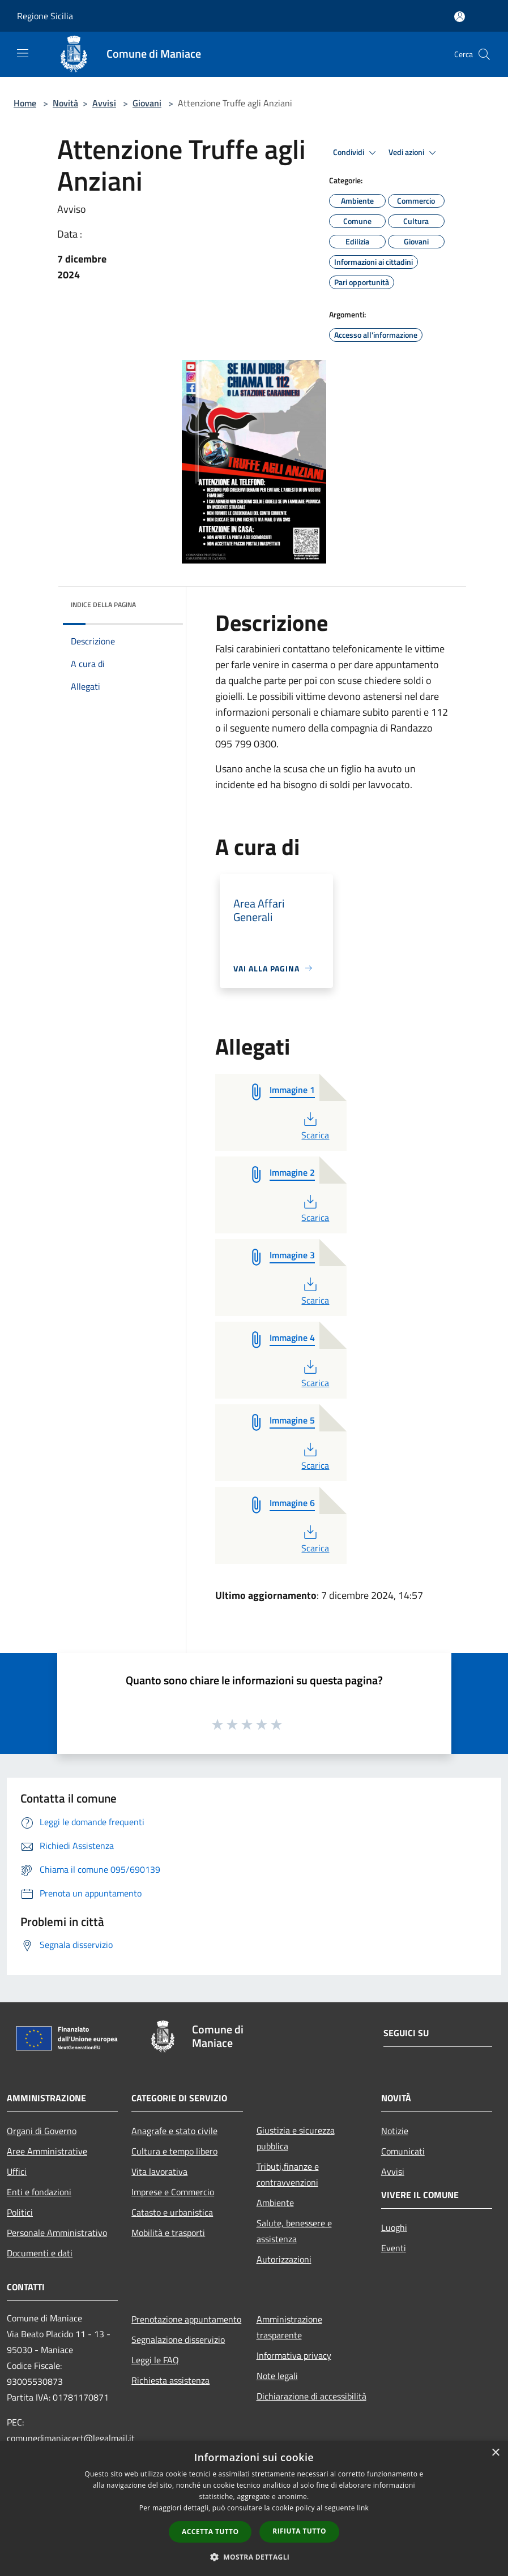 The image size is (508, 2576). Describe the element at coordinates (414, 153) in the screenshot. I see `Vedi azioni` at that location.